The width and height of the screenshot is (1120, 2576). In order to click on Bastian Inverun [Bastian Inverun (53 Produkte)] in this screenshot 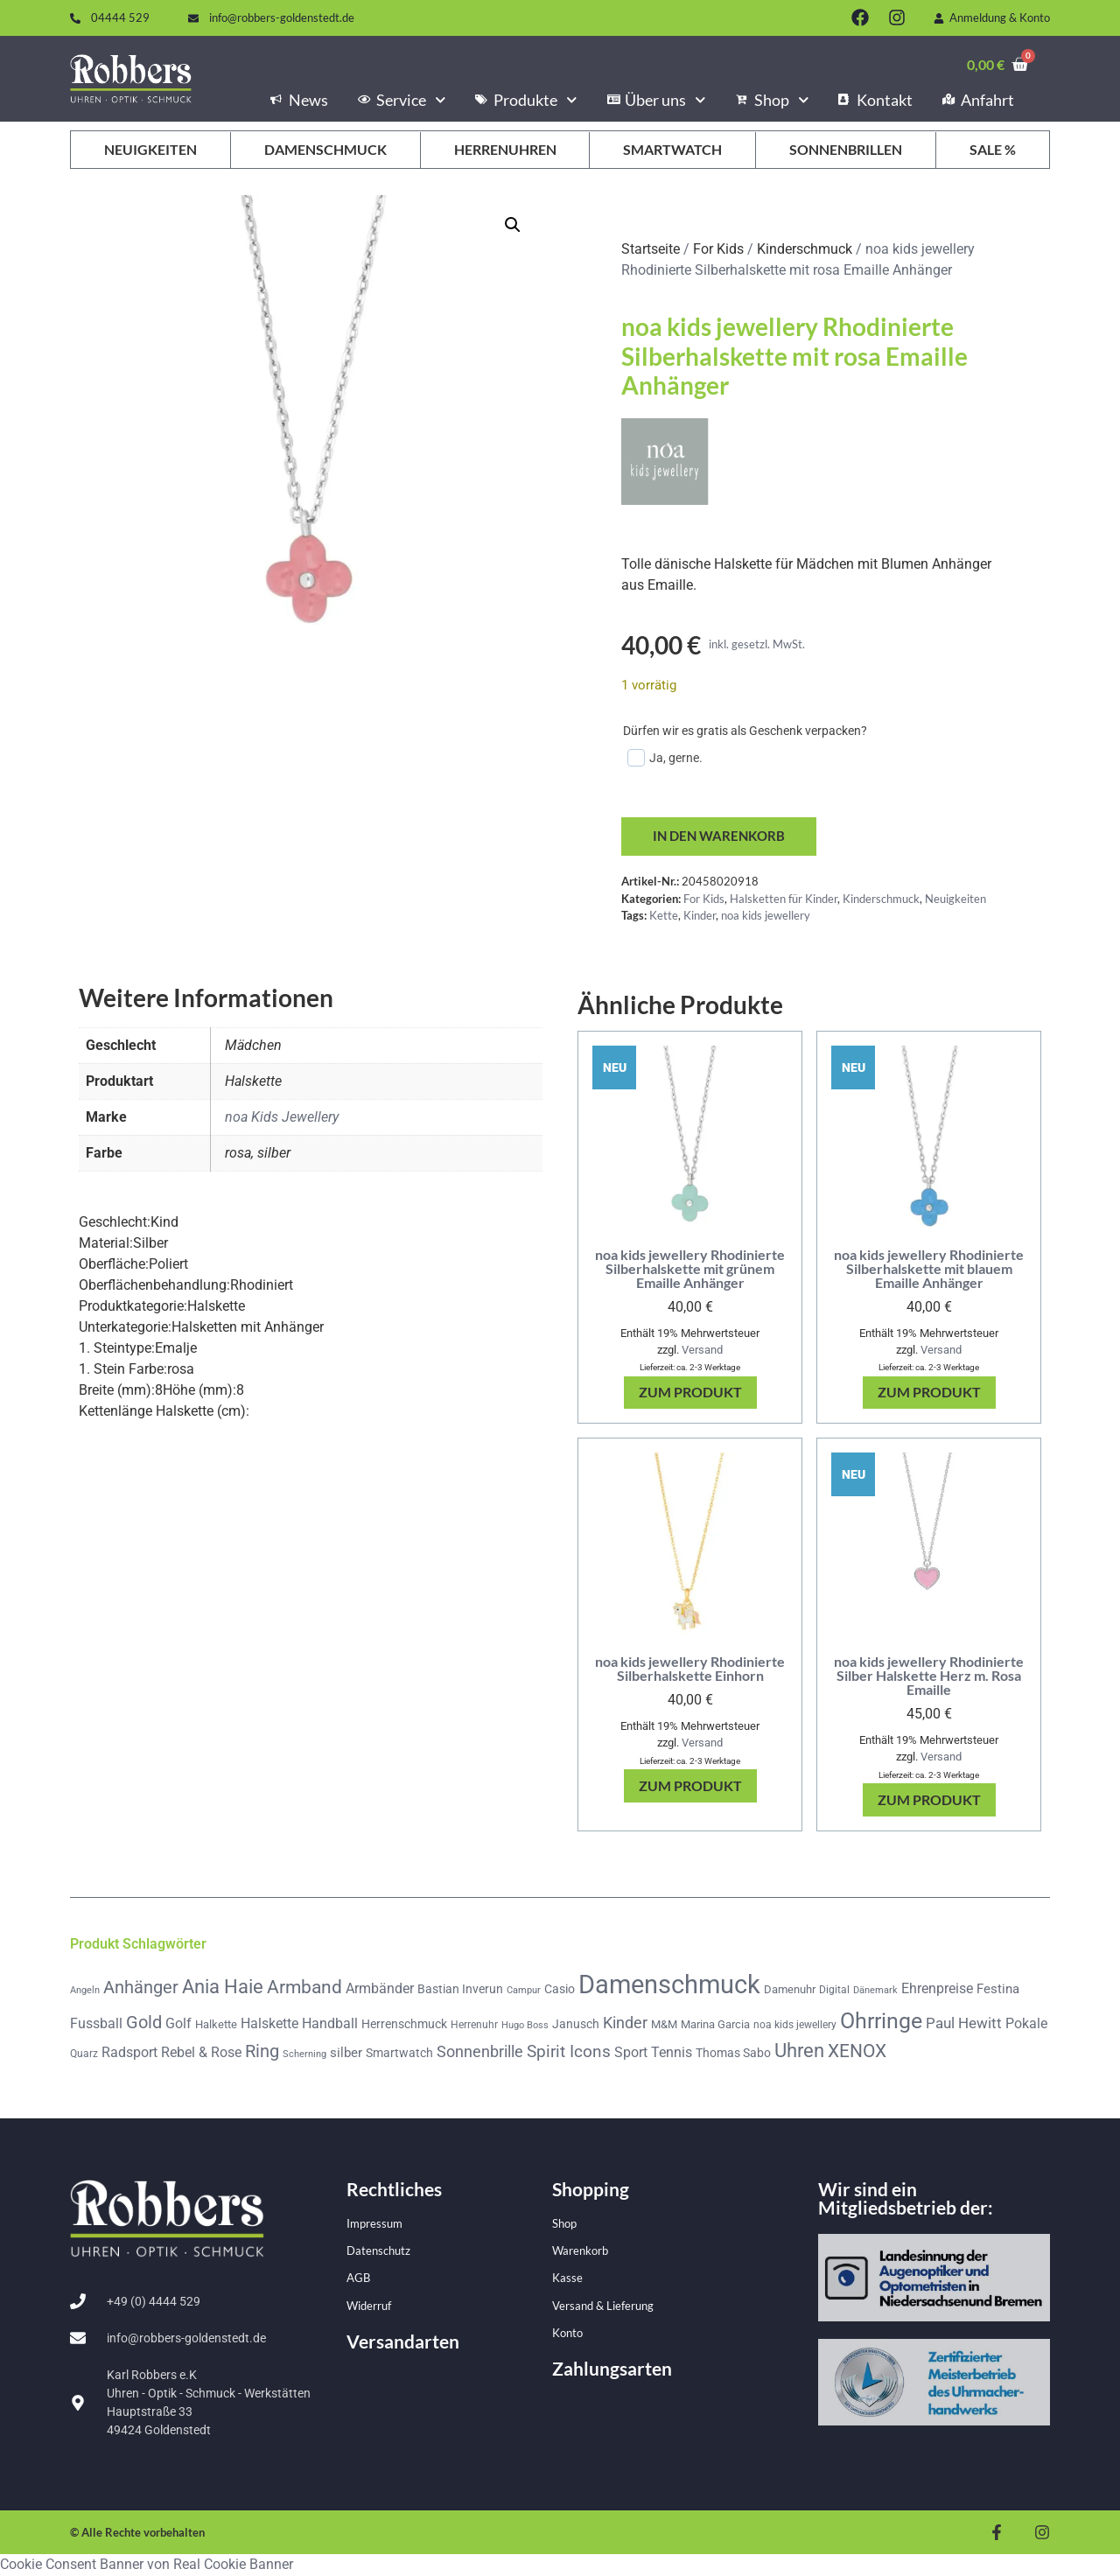, I will do `click(460, 1990)`.